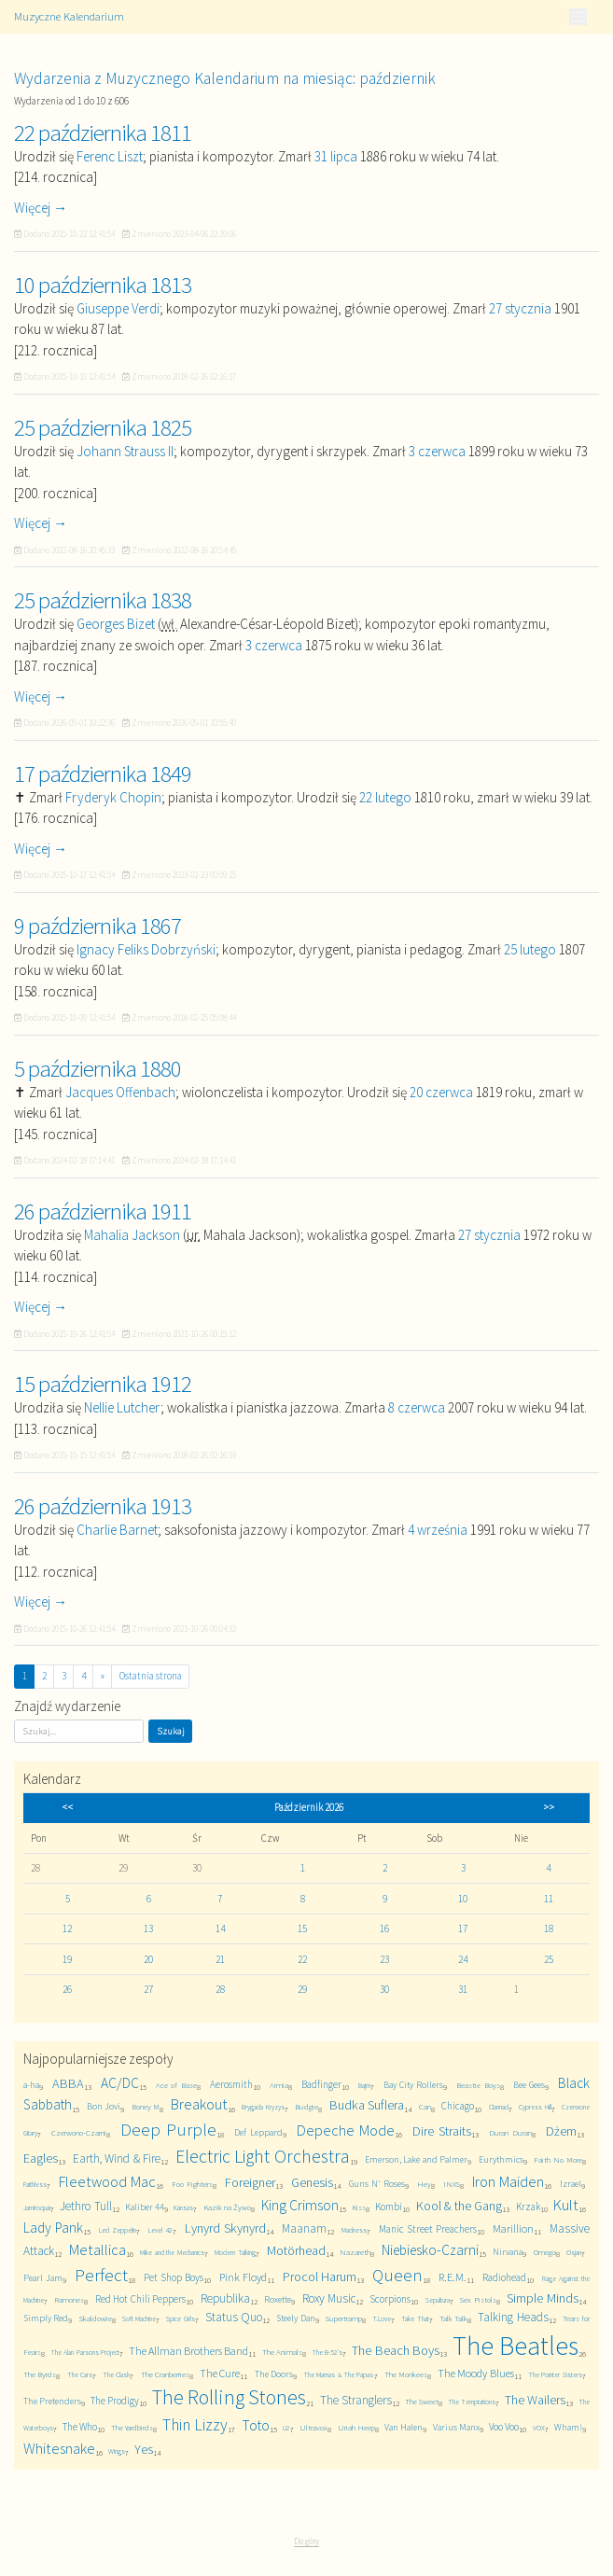  I want to click on Marillion, so click(513, 2228).